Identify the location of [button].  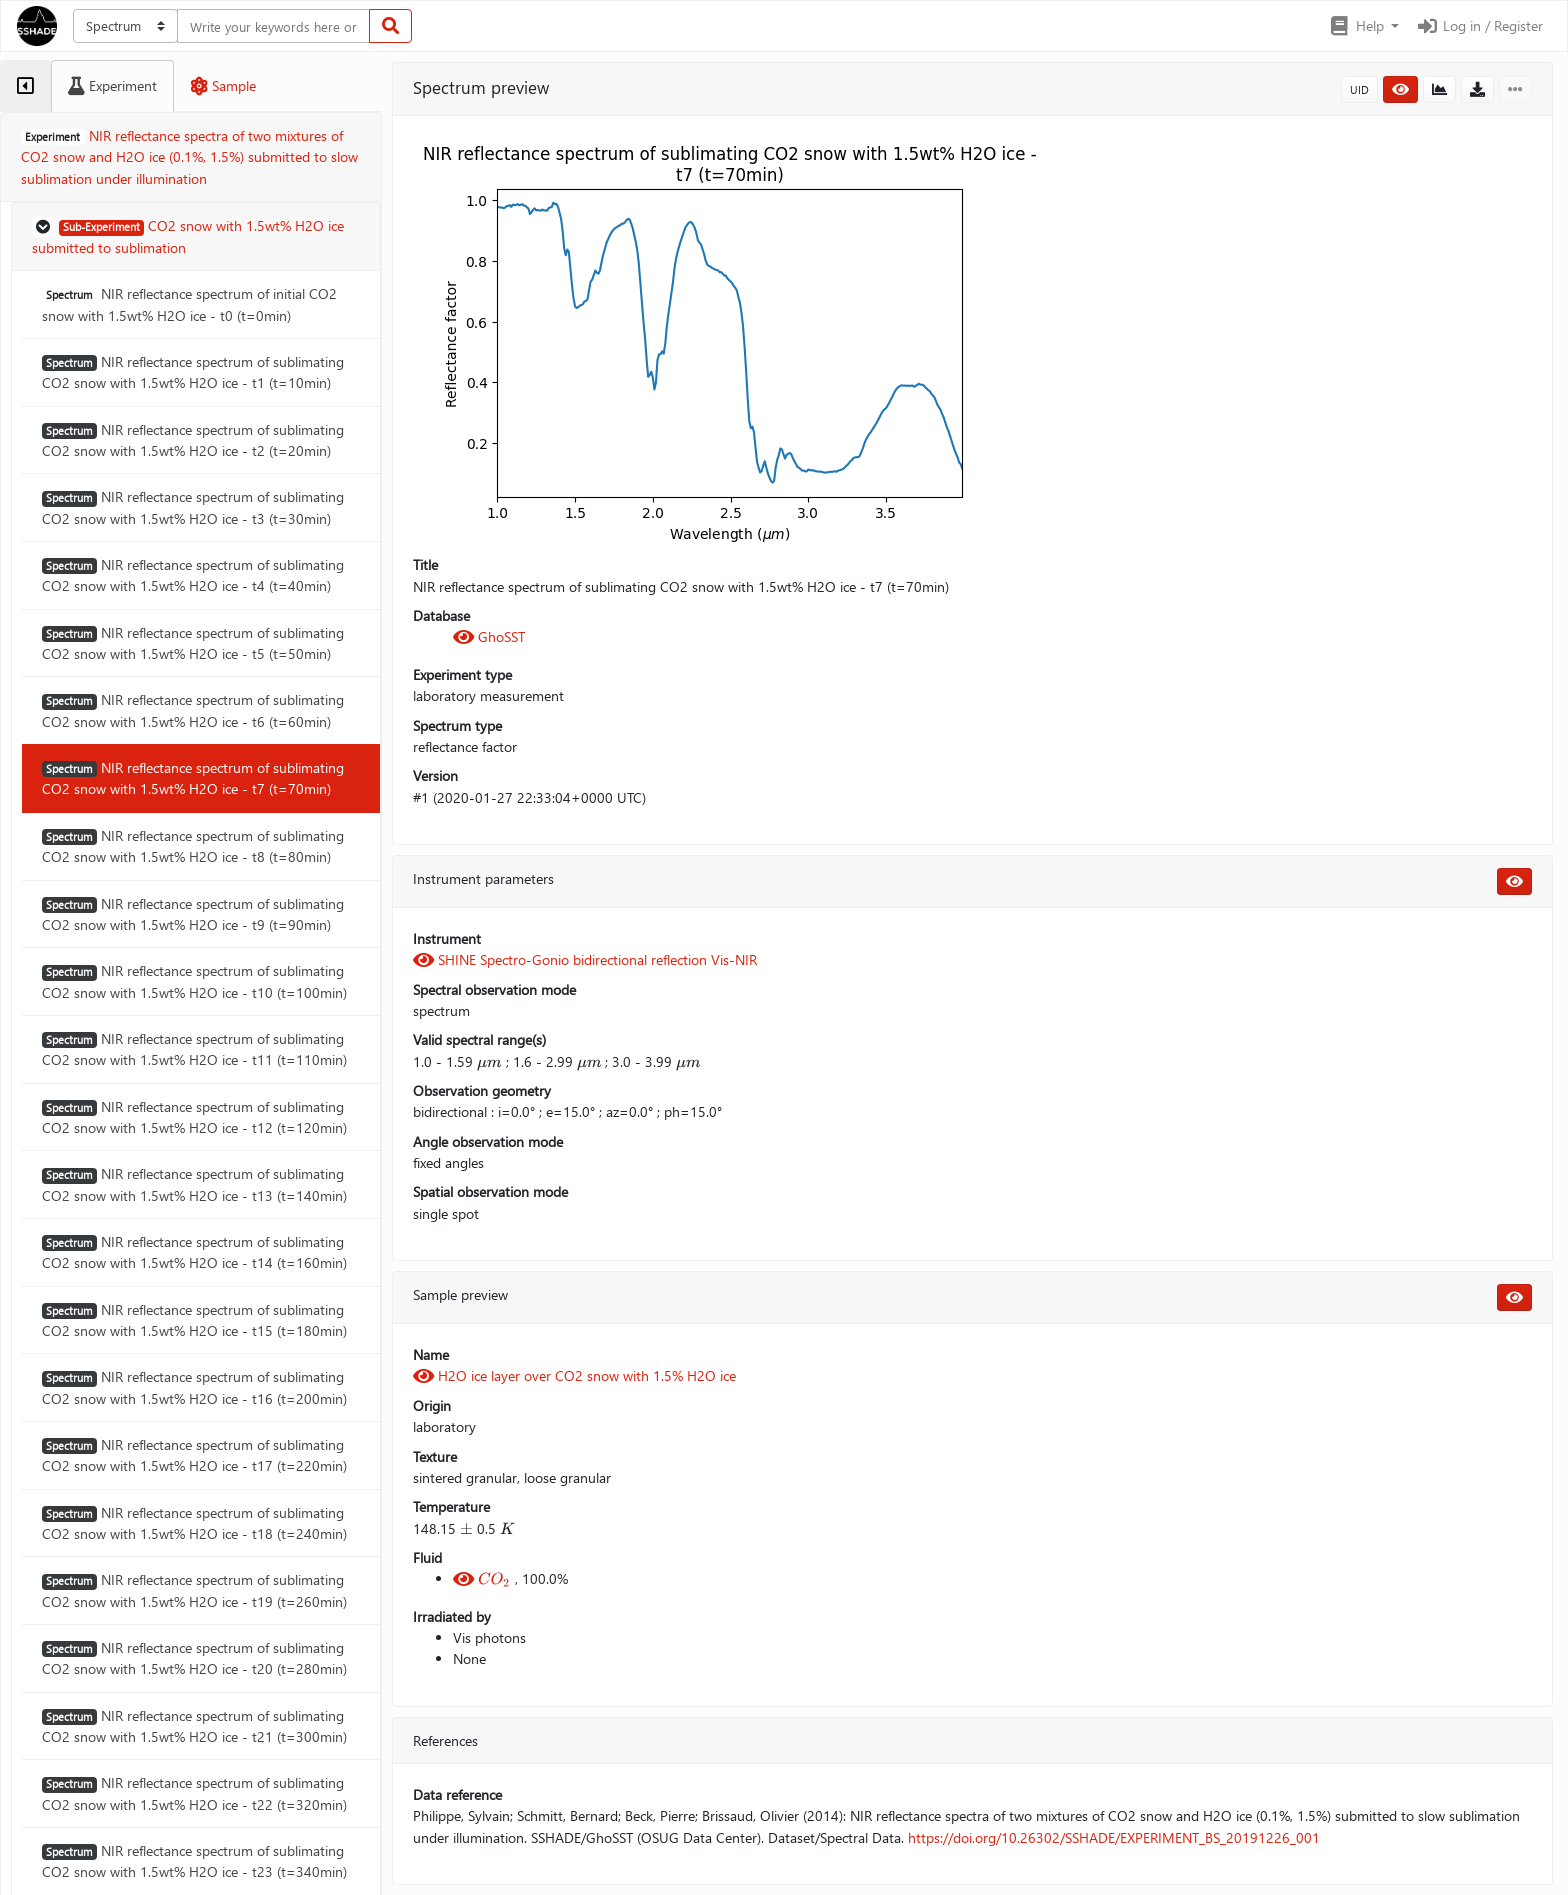
(1363, 26).